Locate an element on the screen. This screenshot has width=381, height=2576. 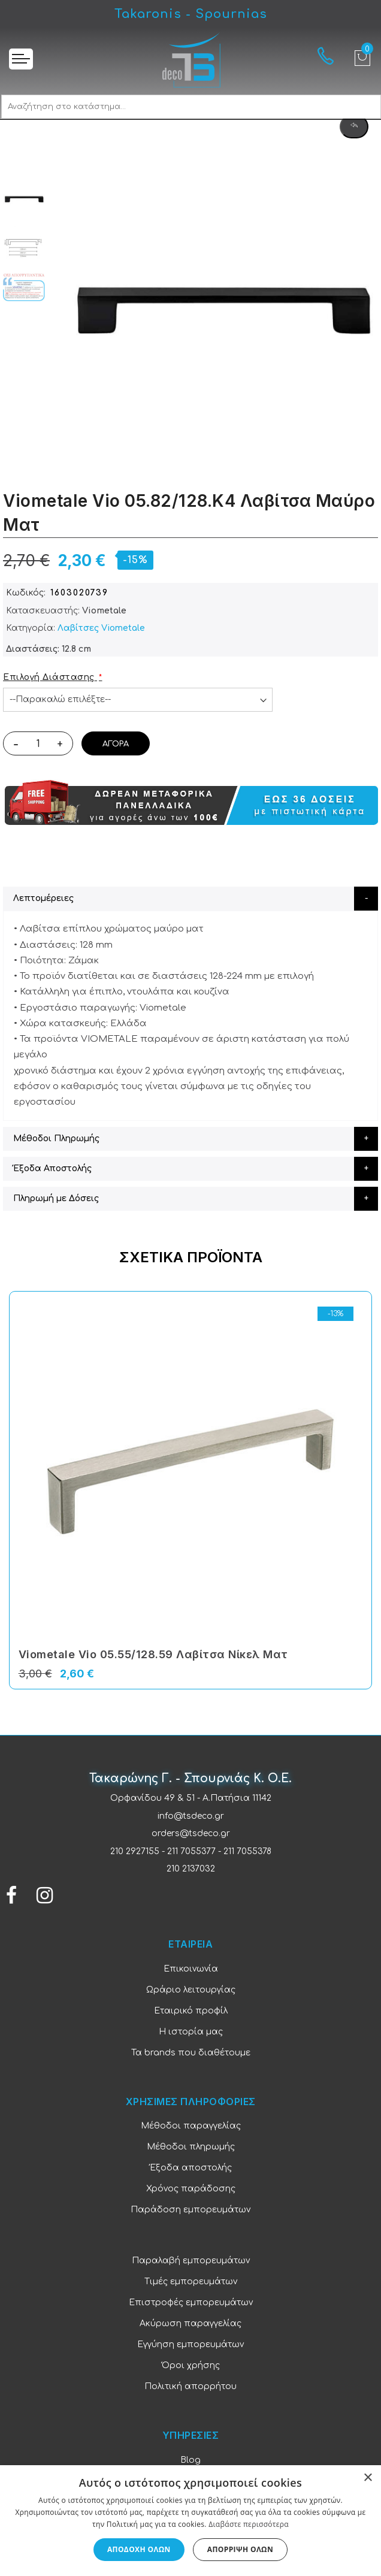
info@tsdeco.gr is located at coordinates (191, 1816).